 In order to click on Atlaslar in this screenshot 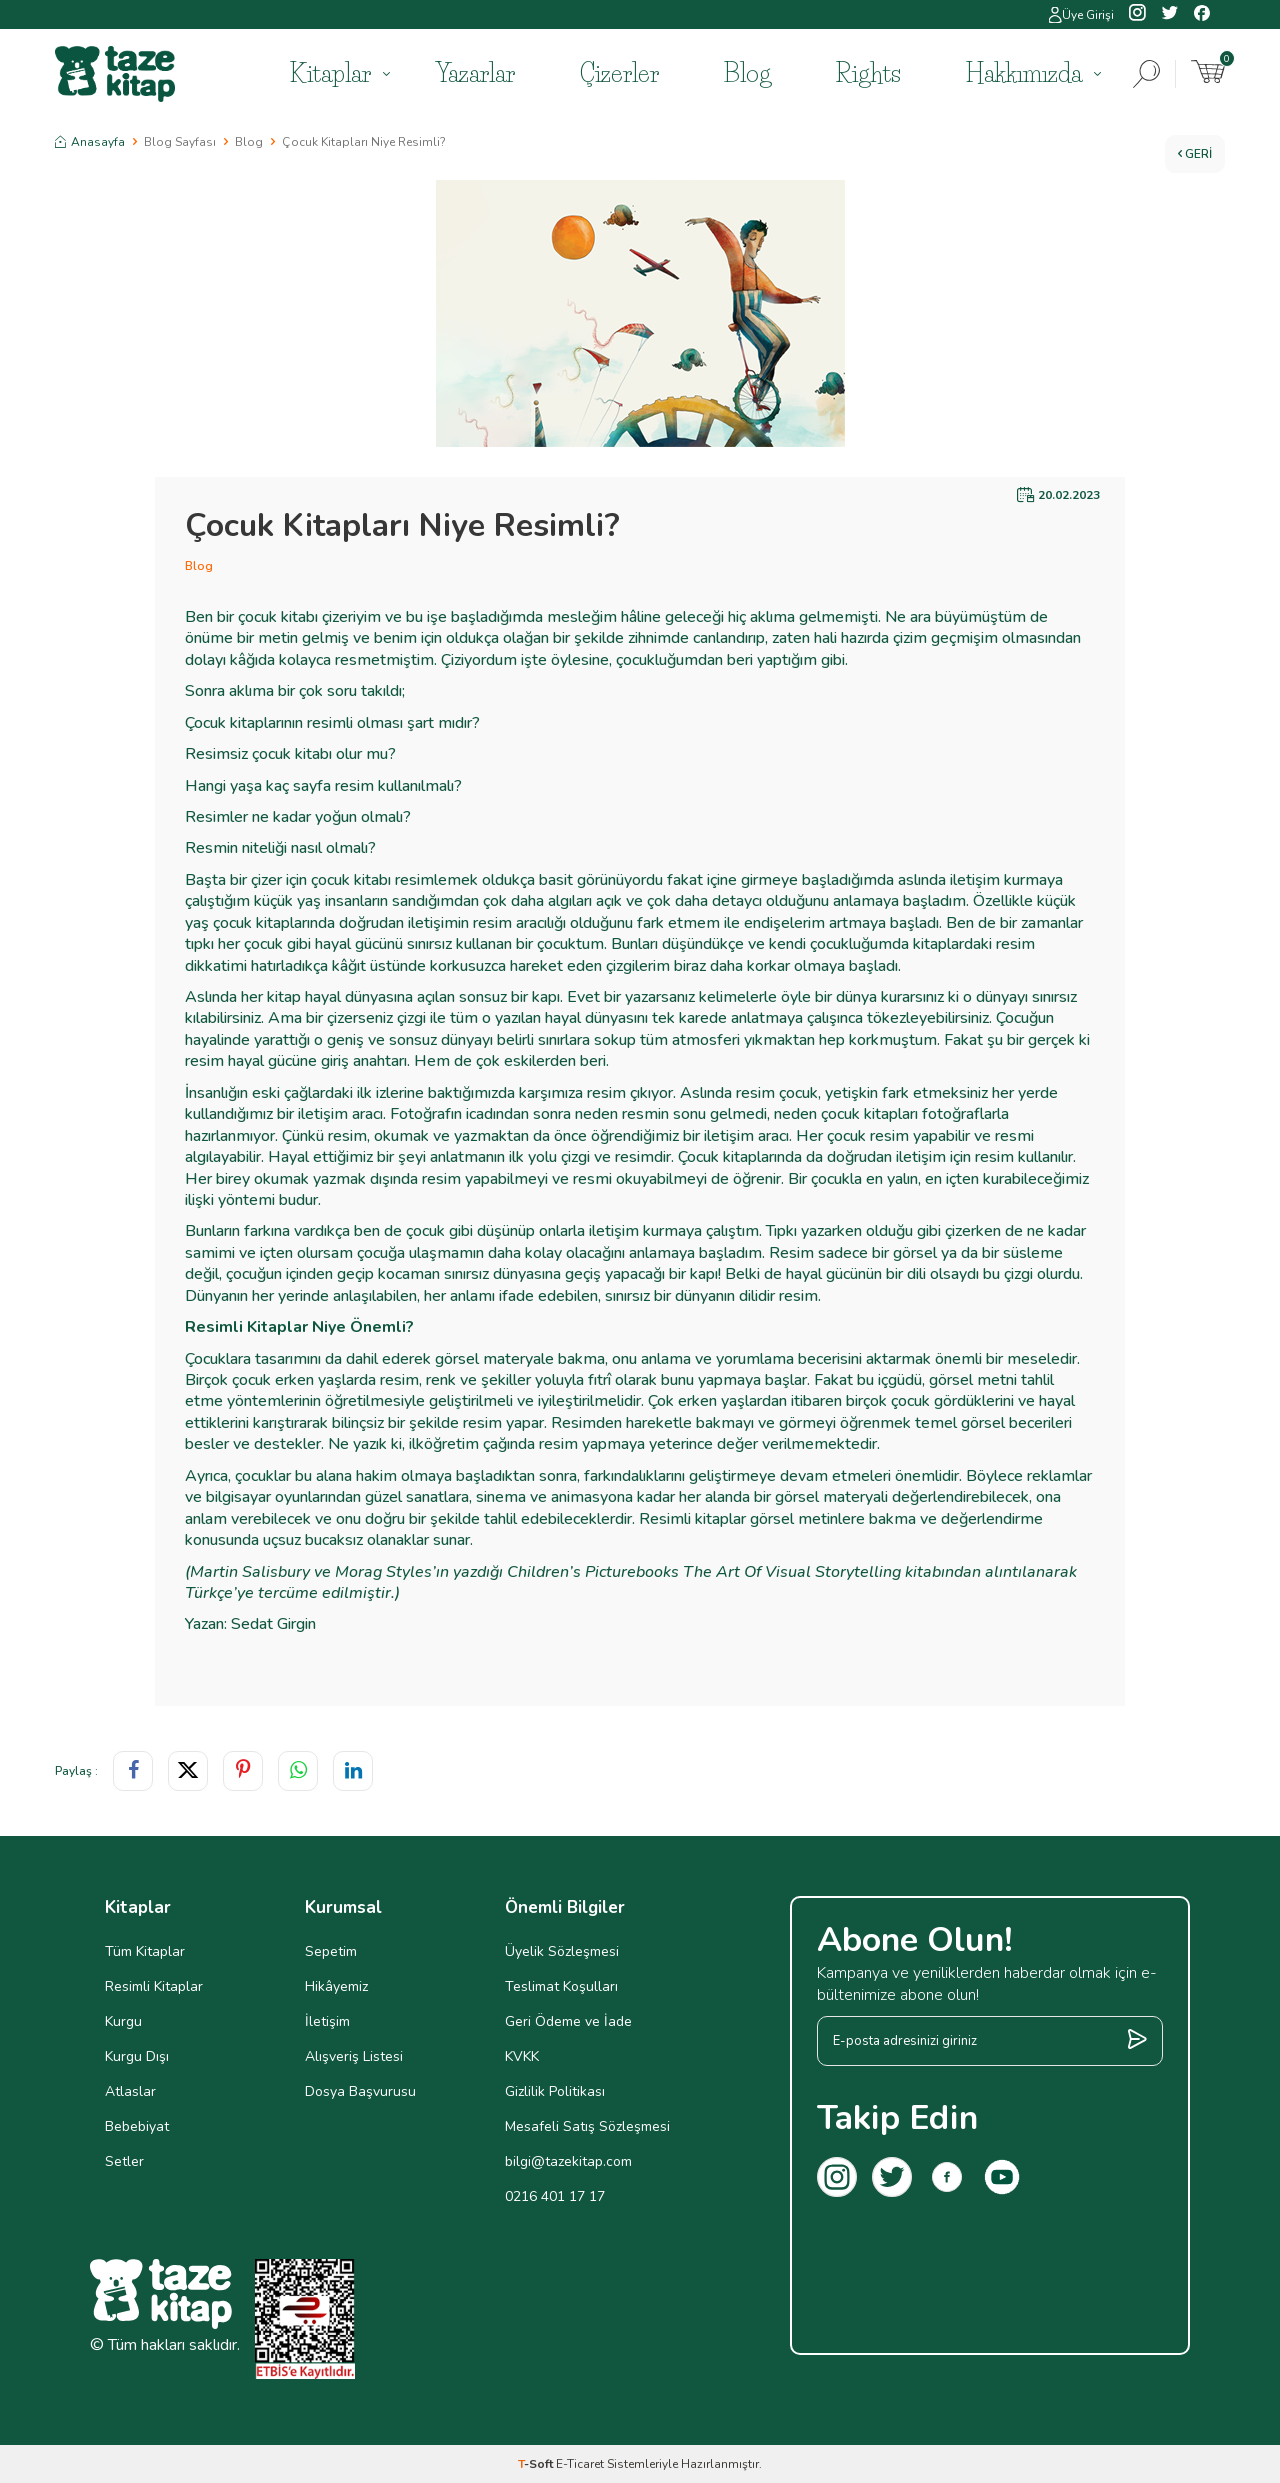, I will do `click(130, 2091)`.